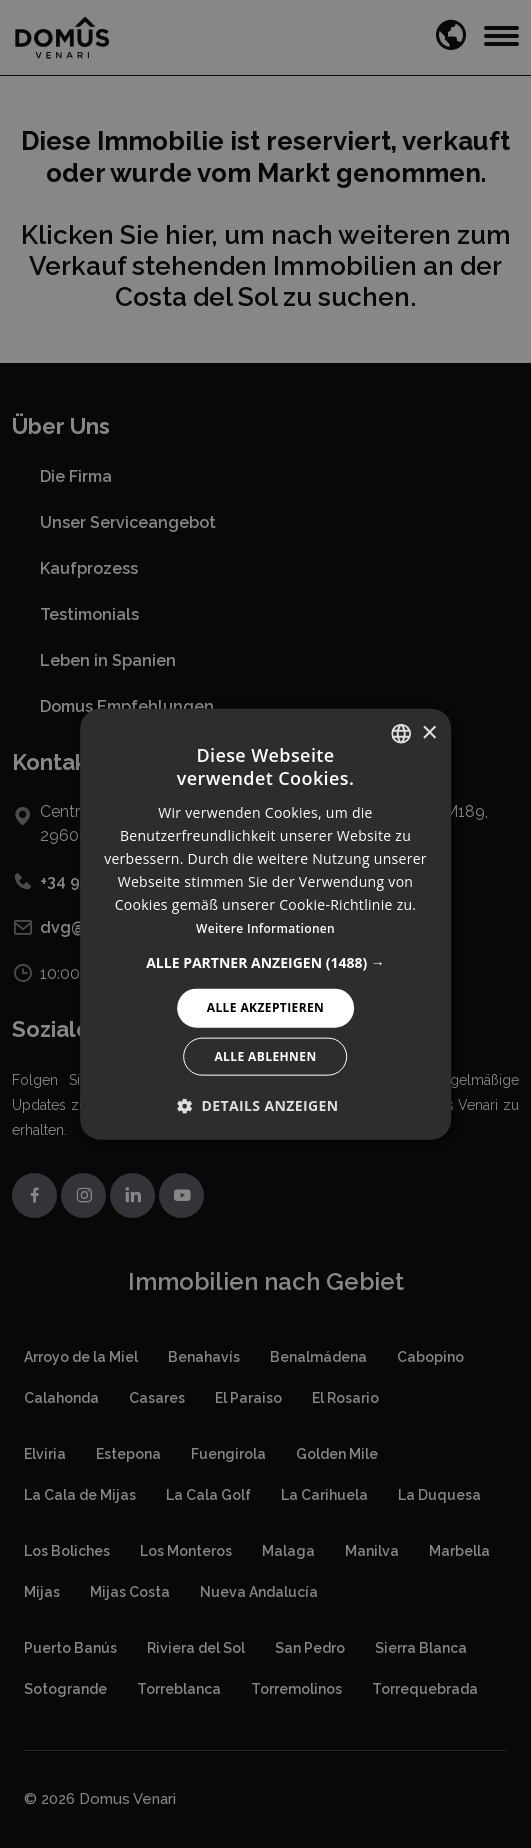 The height and width of the screenshot is (1848, 531). I want to click on × [button], so click(428, 732).